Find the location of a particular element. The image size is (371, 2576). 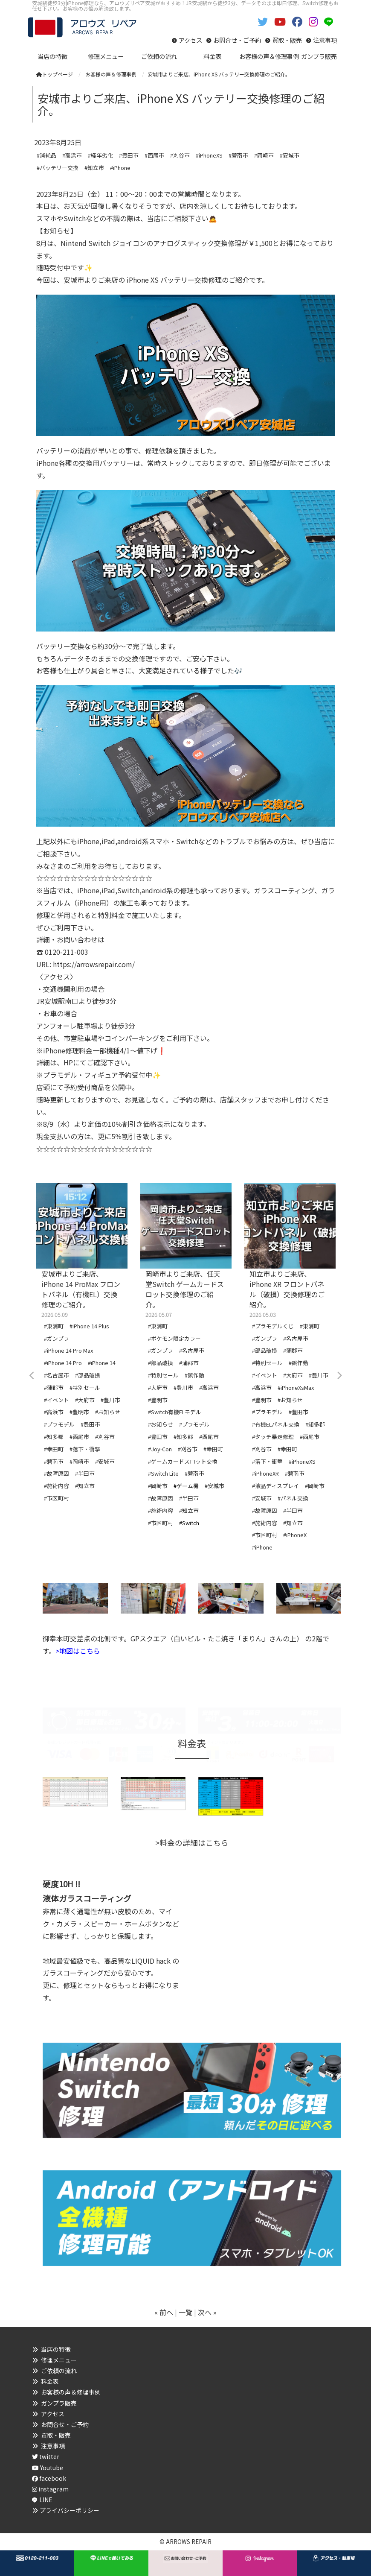

プライバシーポリシー is located at coordinates (69, 2510).